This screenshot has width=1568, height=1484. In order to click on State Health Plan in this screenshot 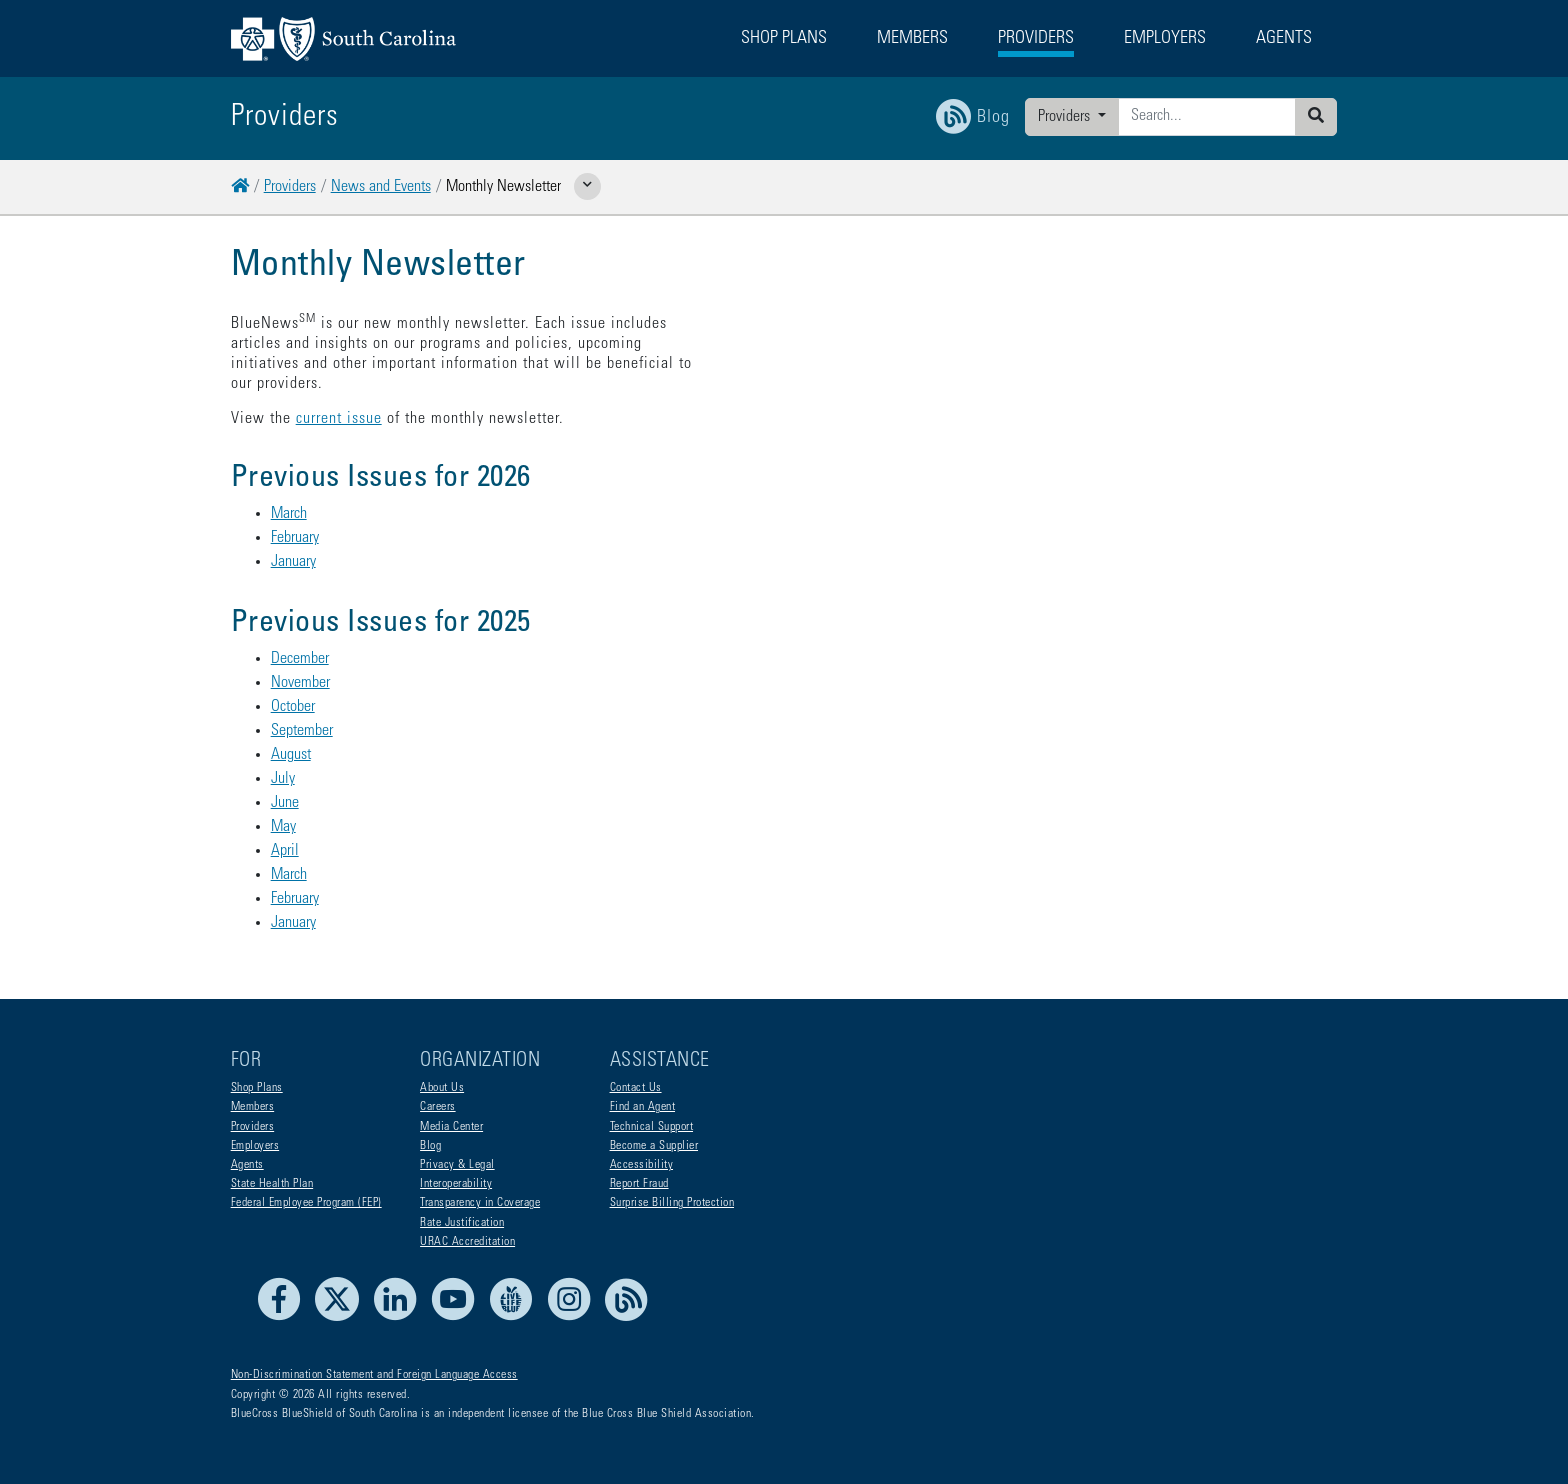, I will do `click(272, 1184)`.